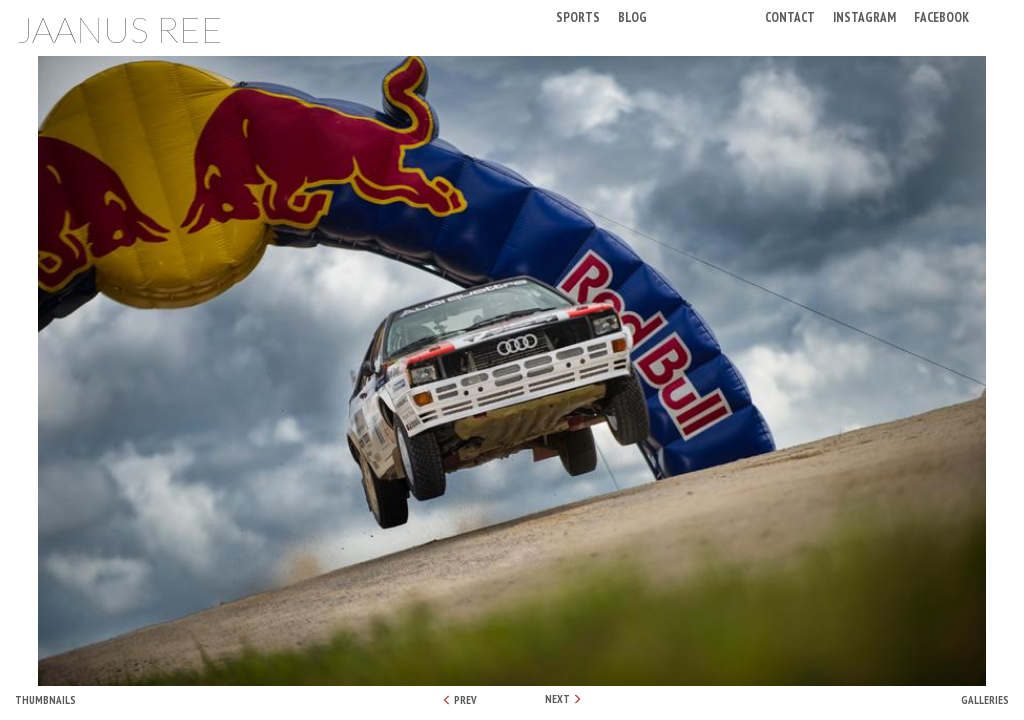 Image resolution: width=1024 pixels, height=720 pixels. Describe the element at coordinates (864, 16) in the screenshot. I see `Instagram` at that location.